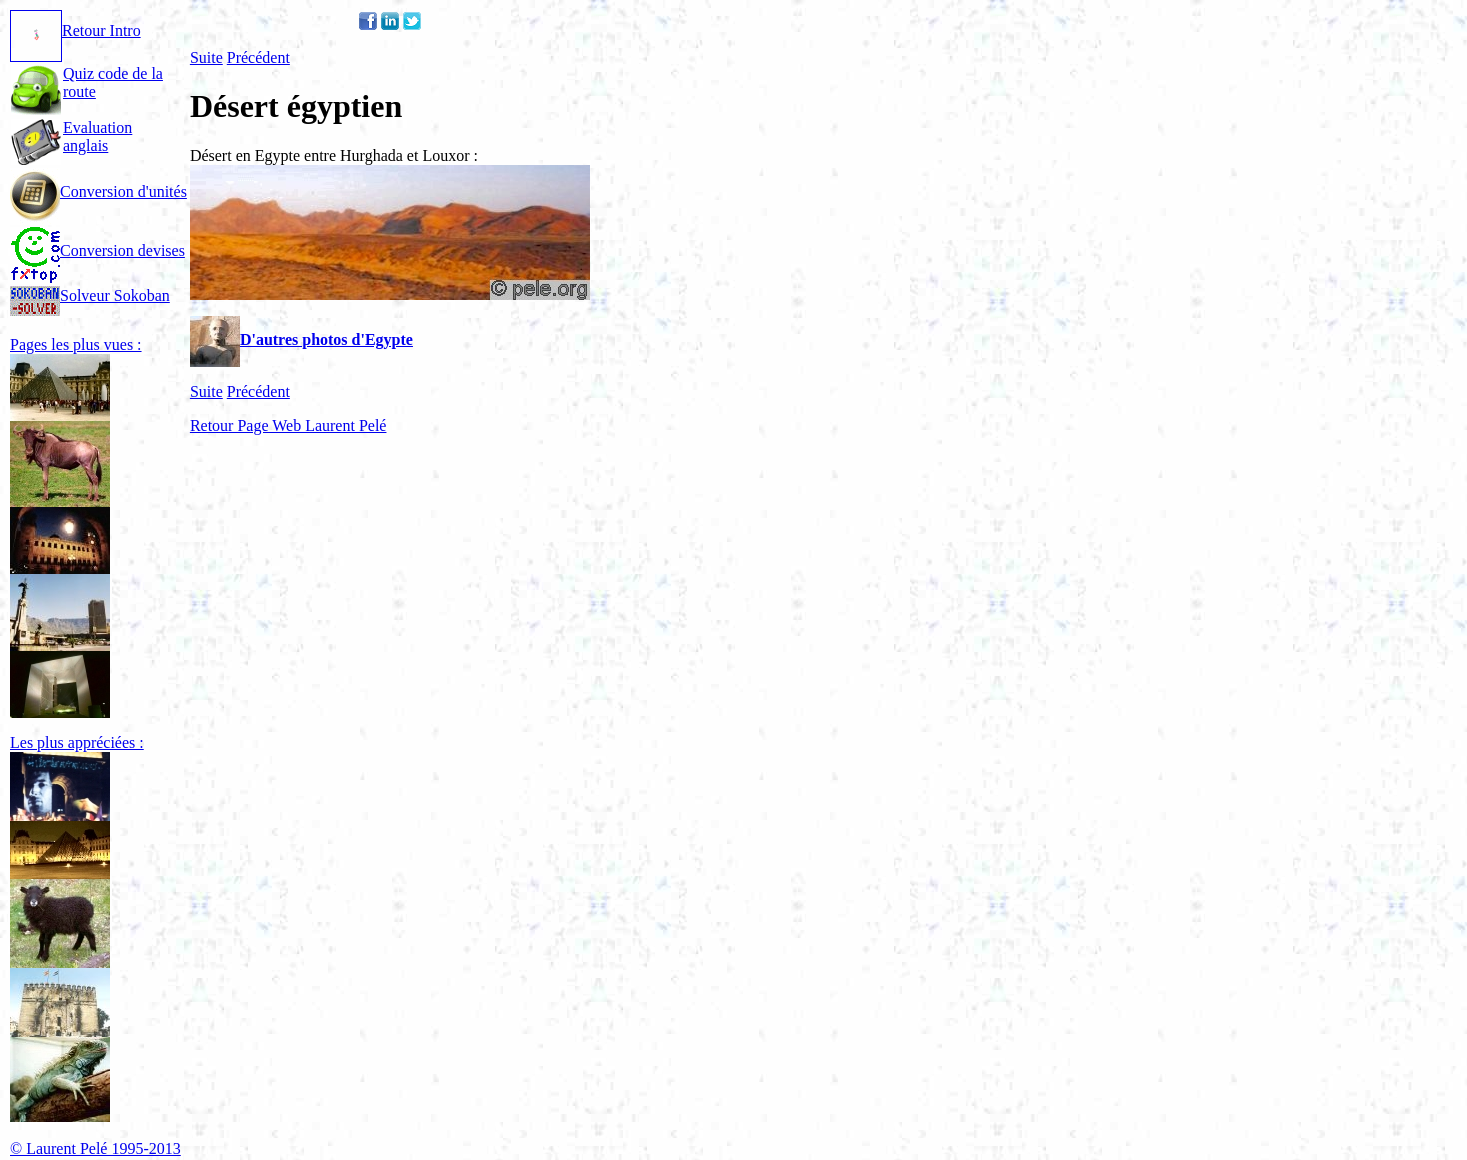 The width and height of the screenshot is (1467, 1160). Describe the element at coordinates (98, 191) in the screenshot. I see `Conversion d'unités` at that location.